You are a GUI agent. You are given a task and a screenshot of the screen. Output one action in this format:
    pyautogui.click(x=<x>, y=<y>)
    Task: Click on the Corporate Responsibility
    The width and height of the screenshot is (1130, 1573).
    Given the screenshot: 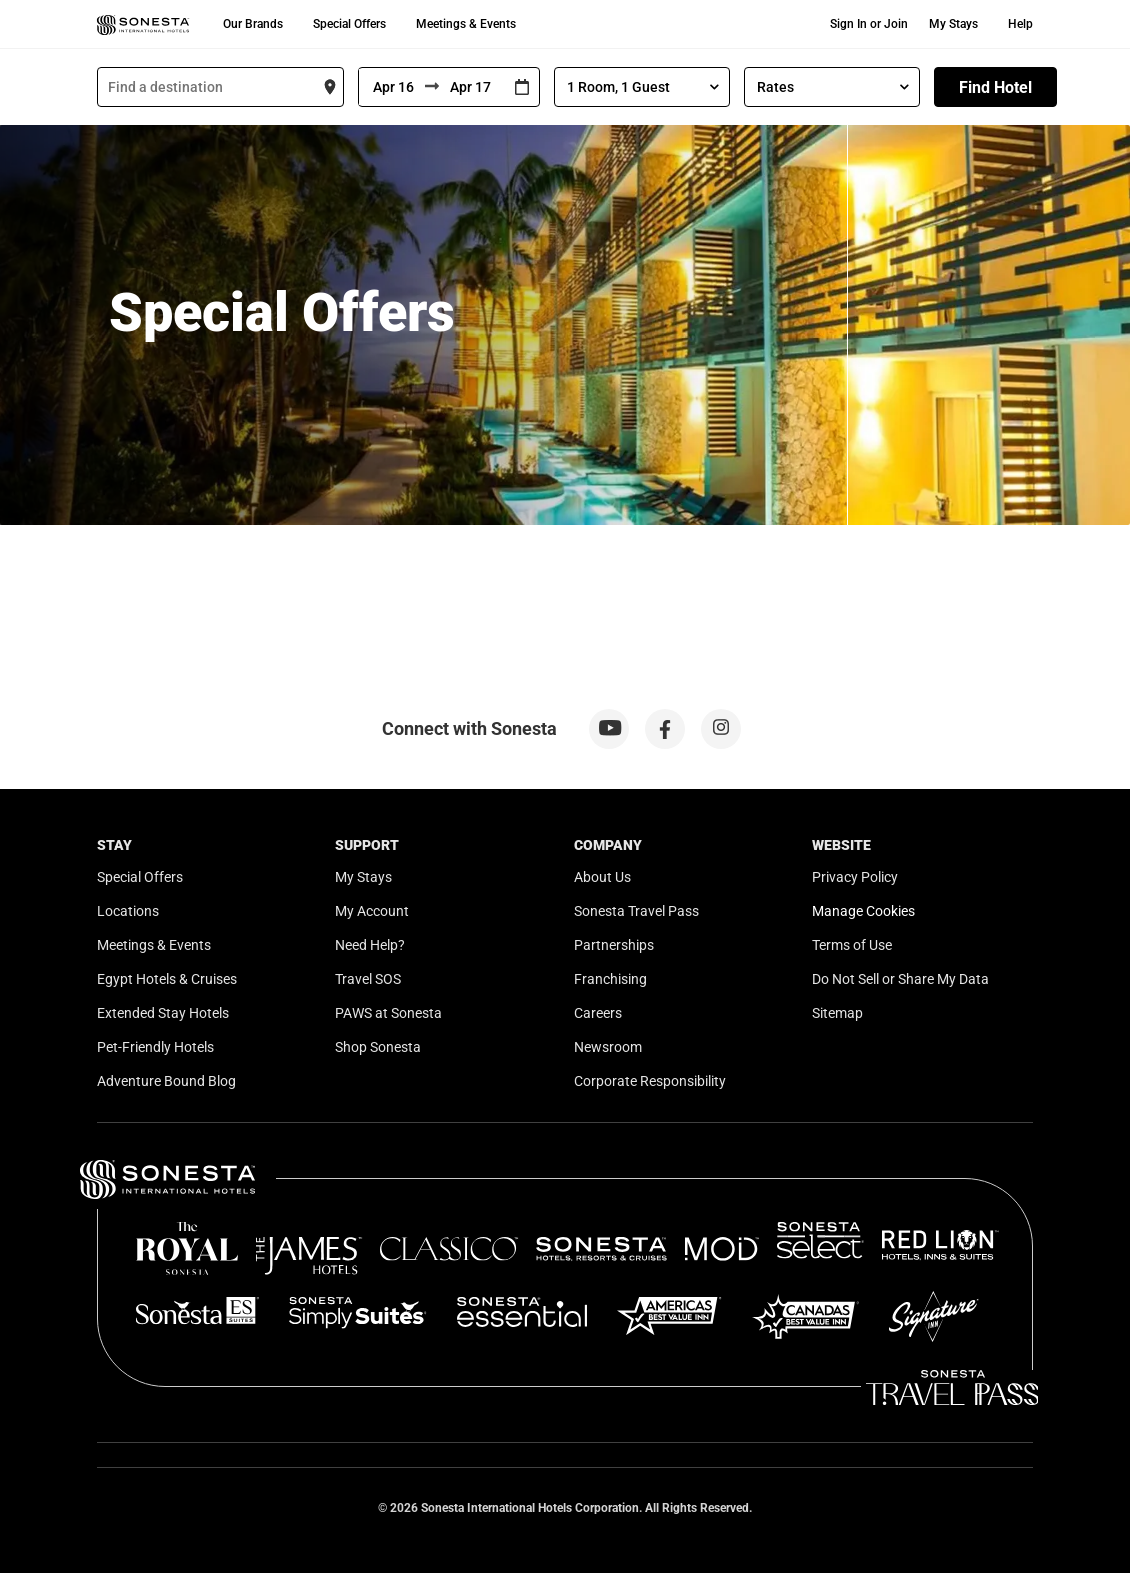 What is the action you would take?
    pyautogui.click(x=650, y=1081)
    